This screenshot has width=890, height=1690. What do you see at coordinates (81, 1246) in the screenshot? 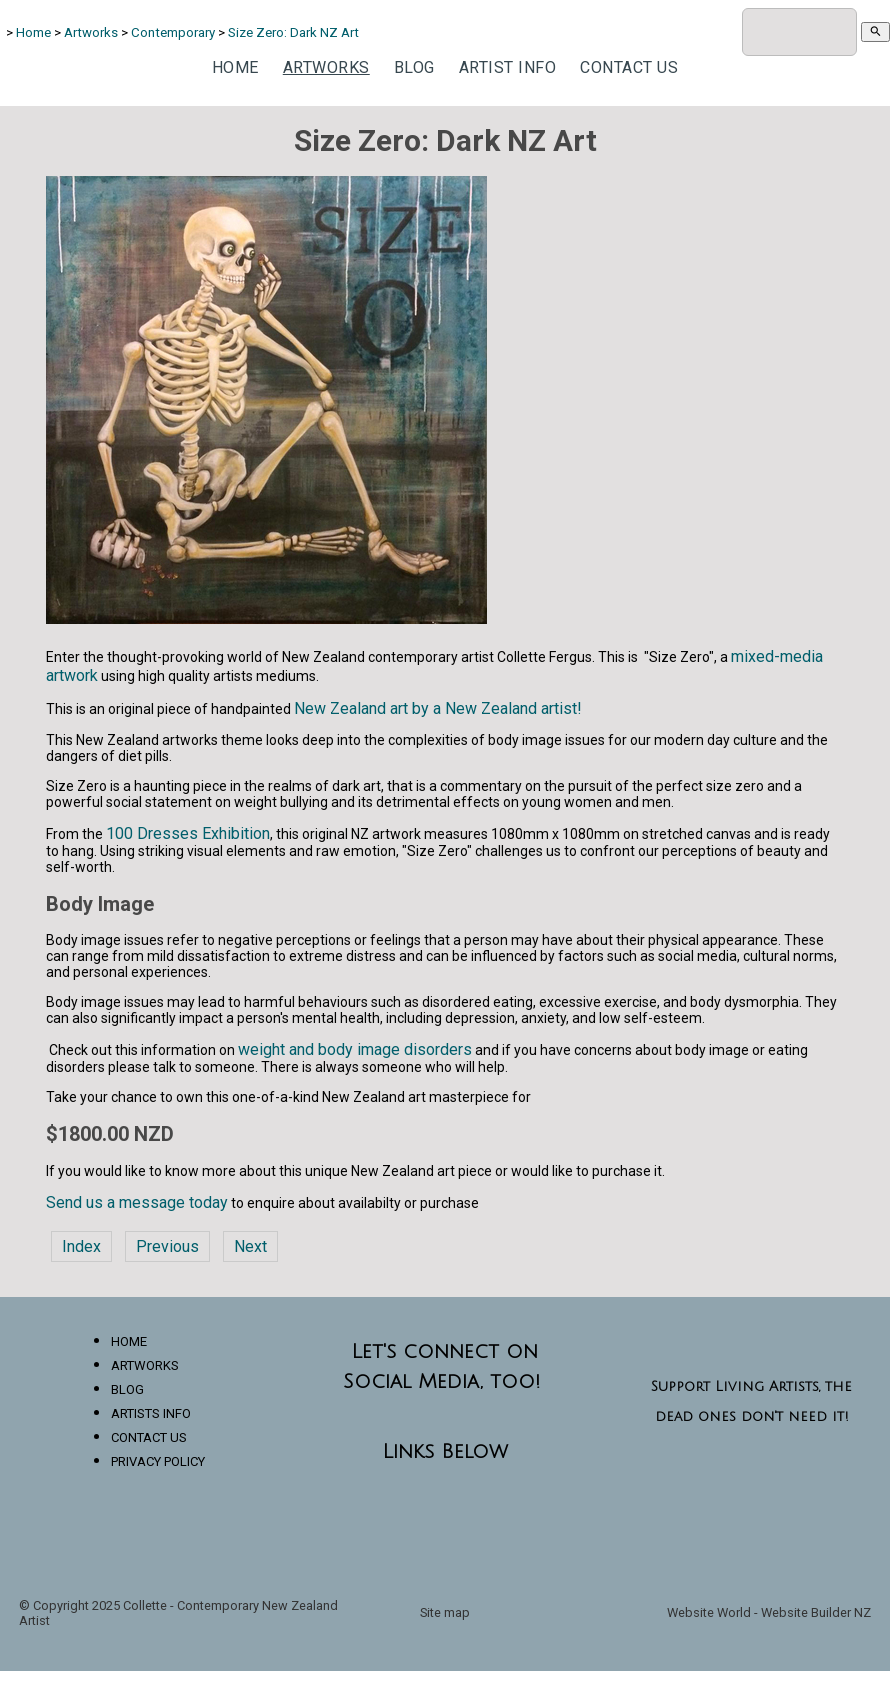
I see `Index` at bounding box center [81, 1246].